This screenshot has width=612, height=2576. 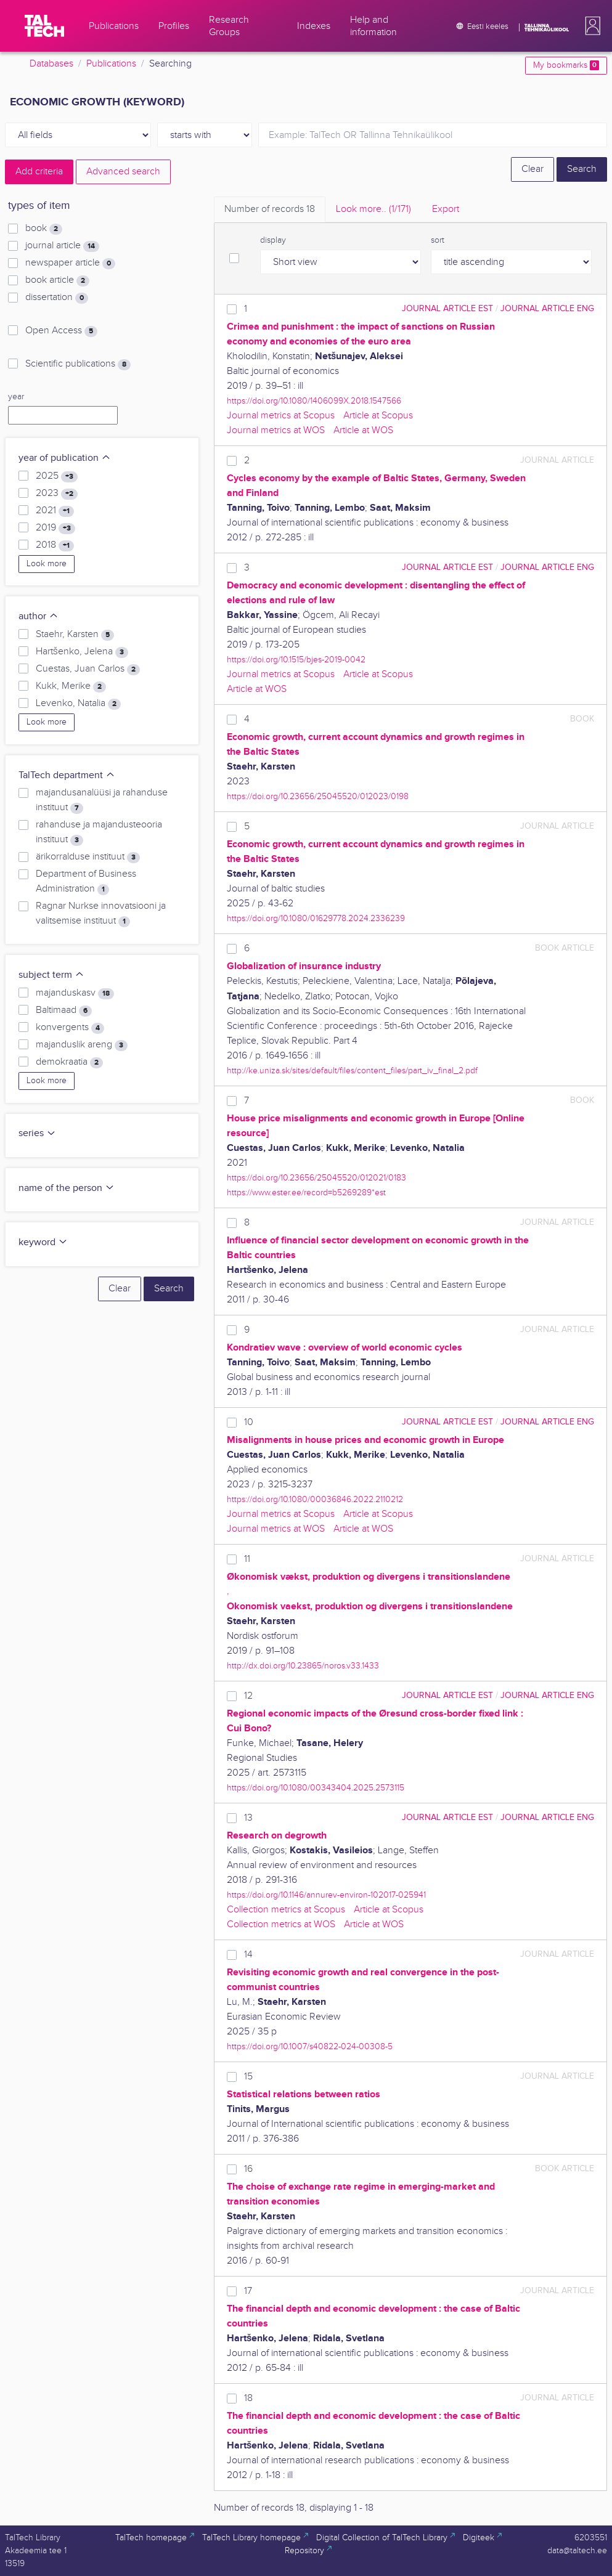 What do you see at coordinates (247, 1559) in the screenshot?
I see `11` at bounding box center [247, 1559].